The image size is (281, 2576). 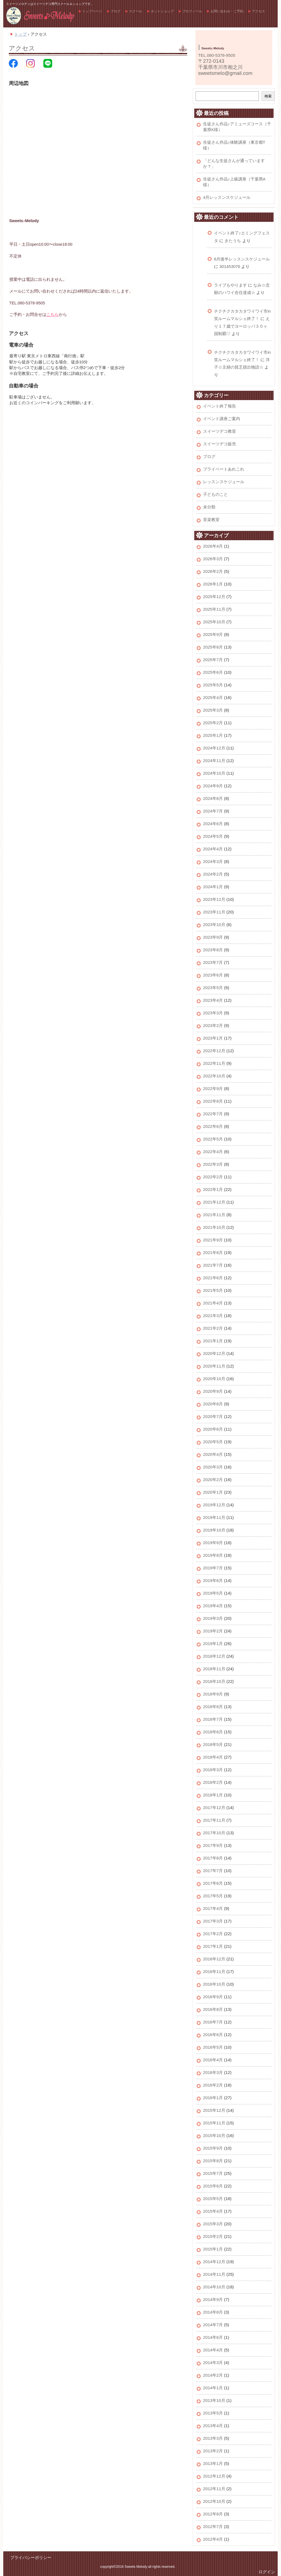 I want to click on 2025年8月, so click(x=213, y=647).